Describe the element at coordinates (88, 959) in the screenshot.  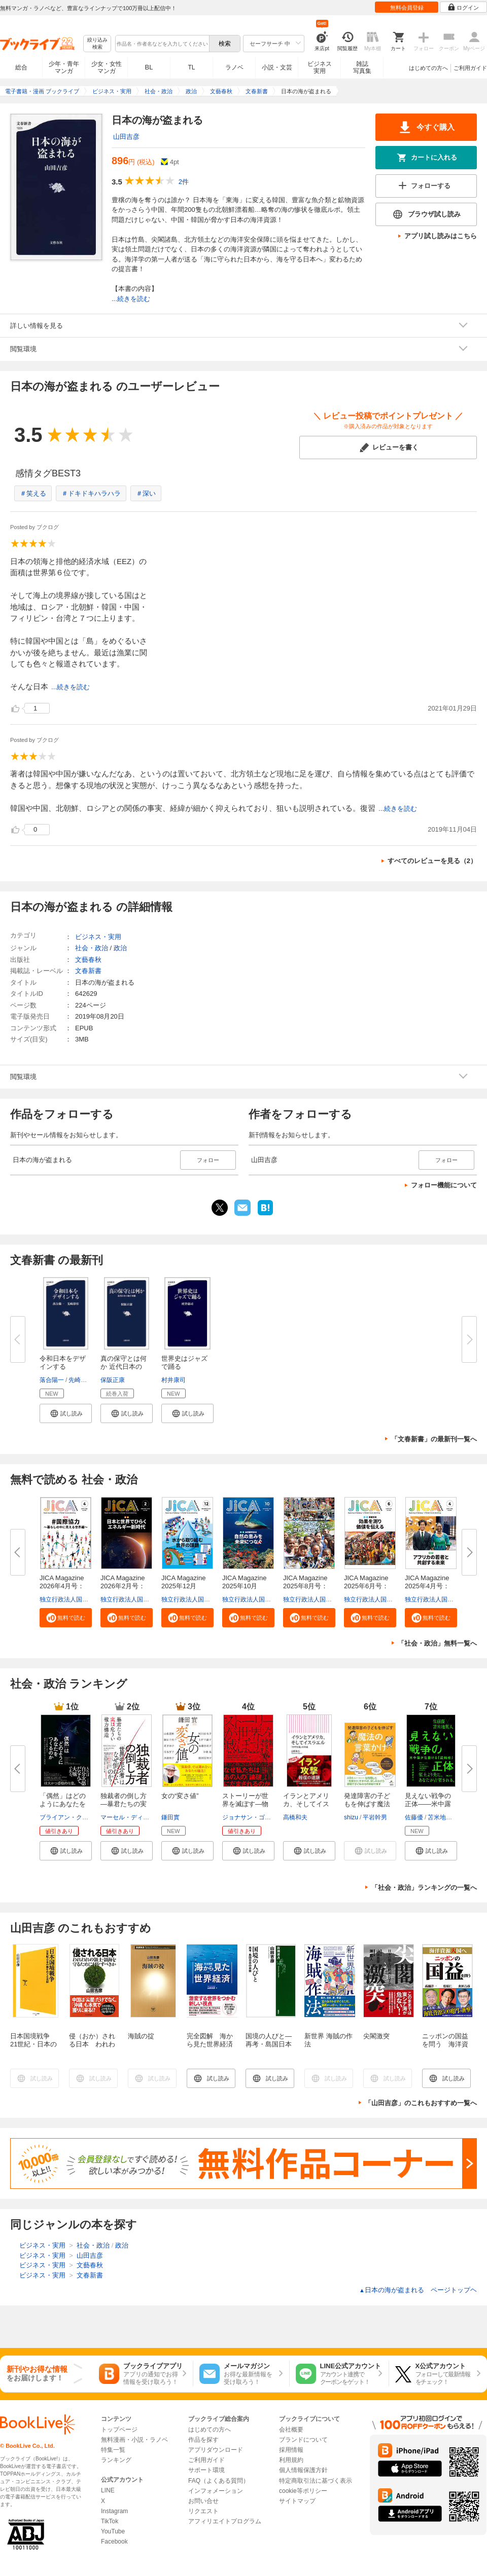
I see `文藝春秋` at that location.